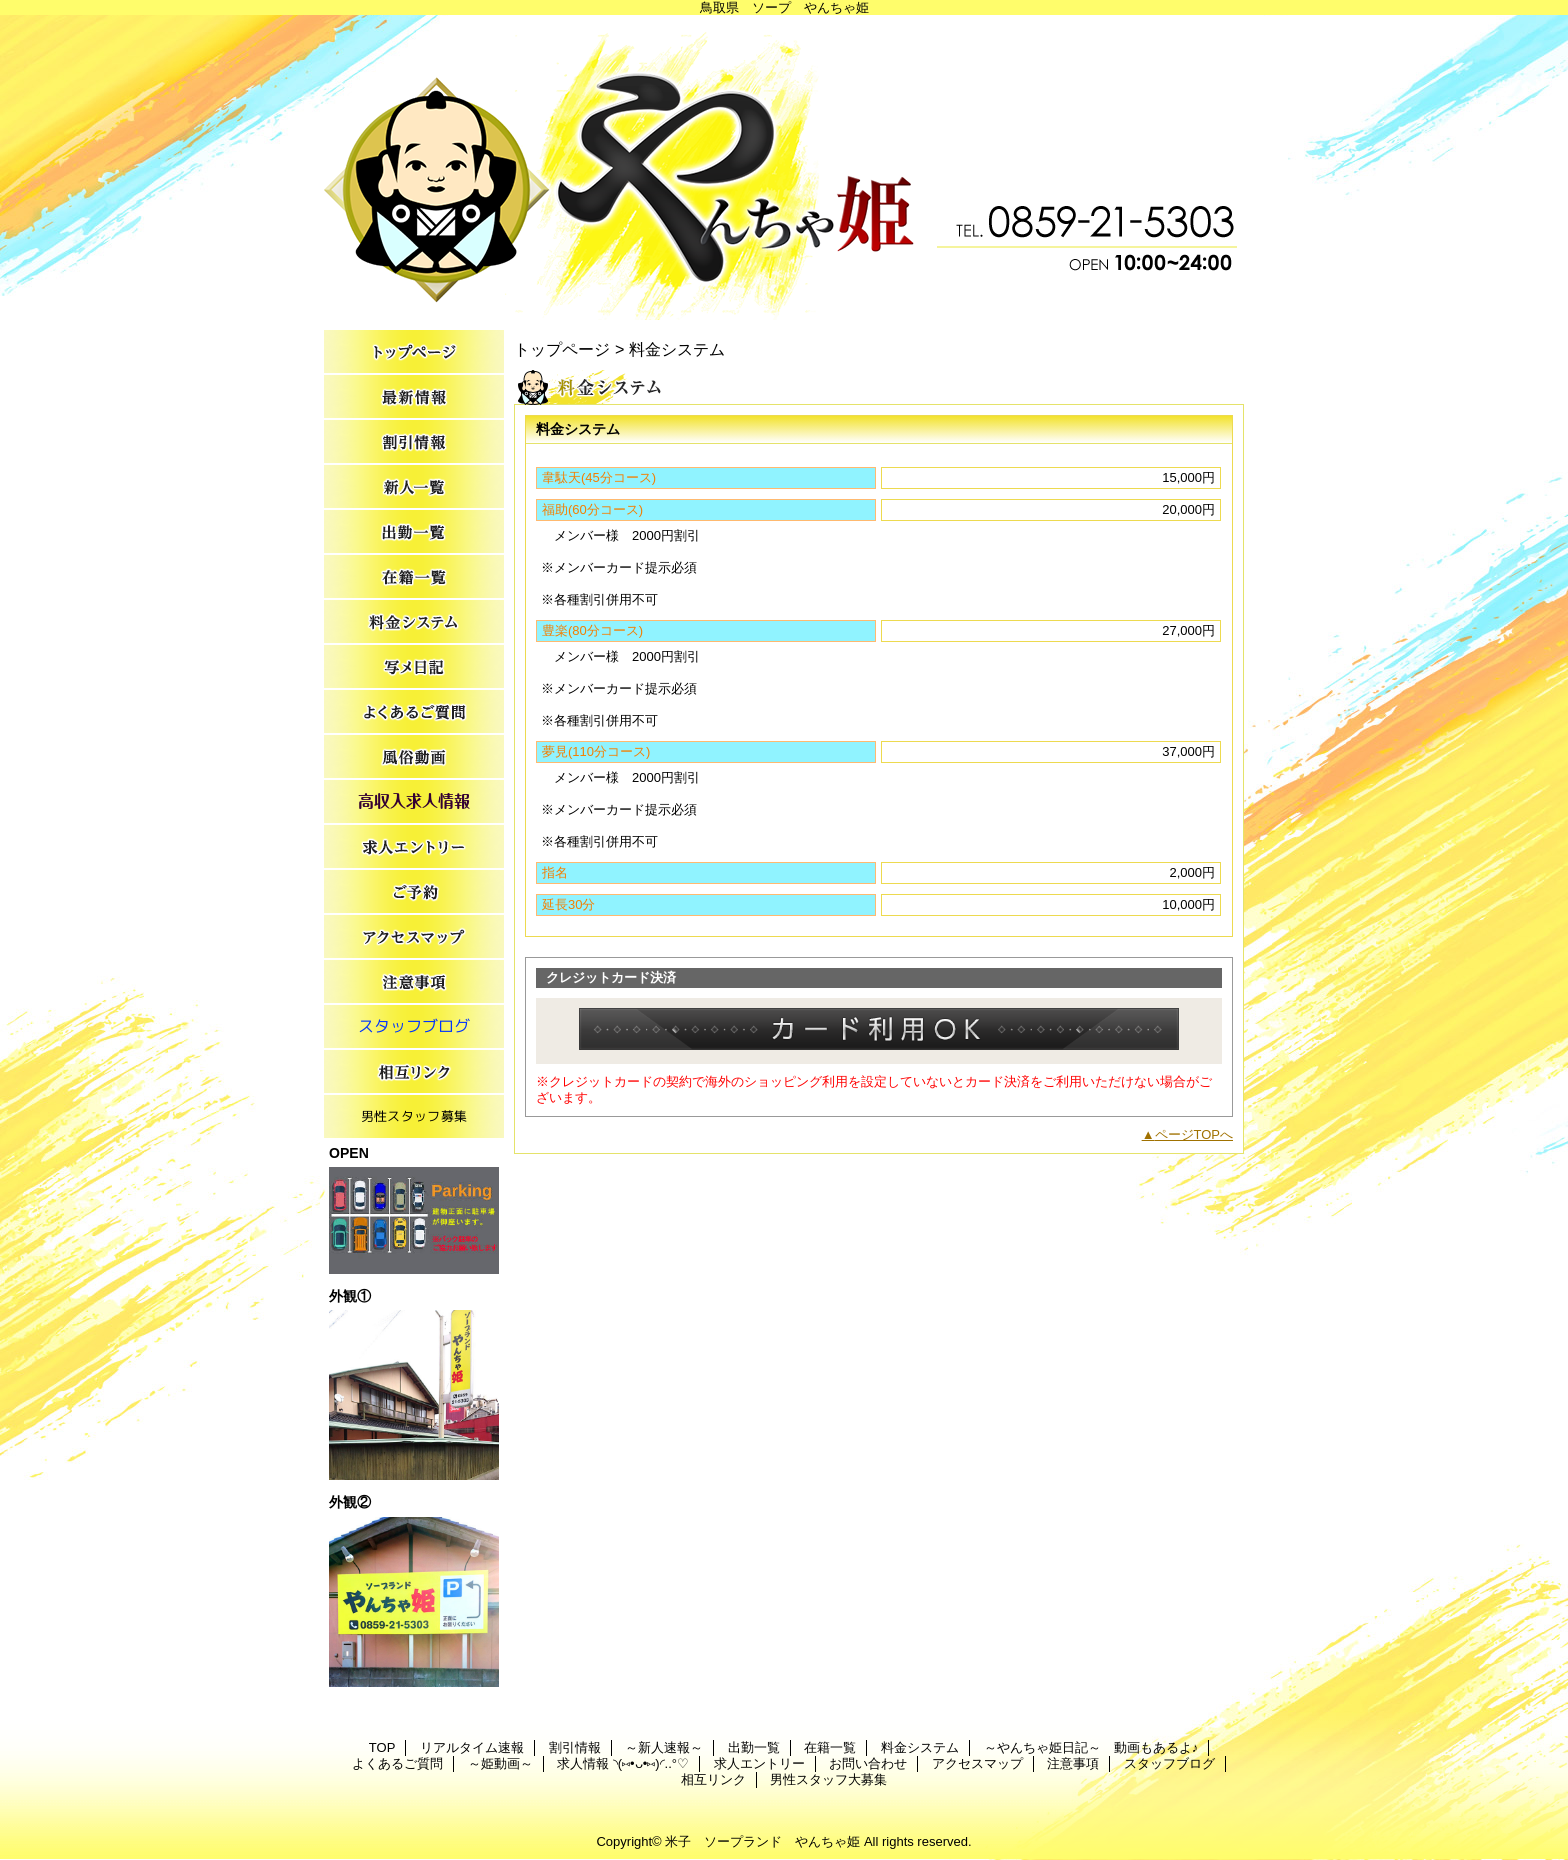  I want to click on よくあるご質問, so click(414, 712).